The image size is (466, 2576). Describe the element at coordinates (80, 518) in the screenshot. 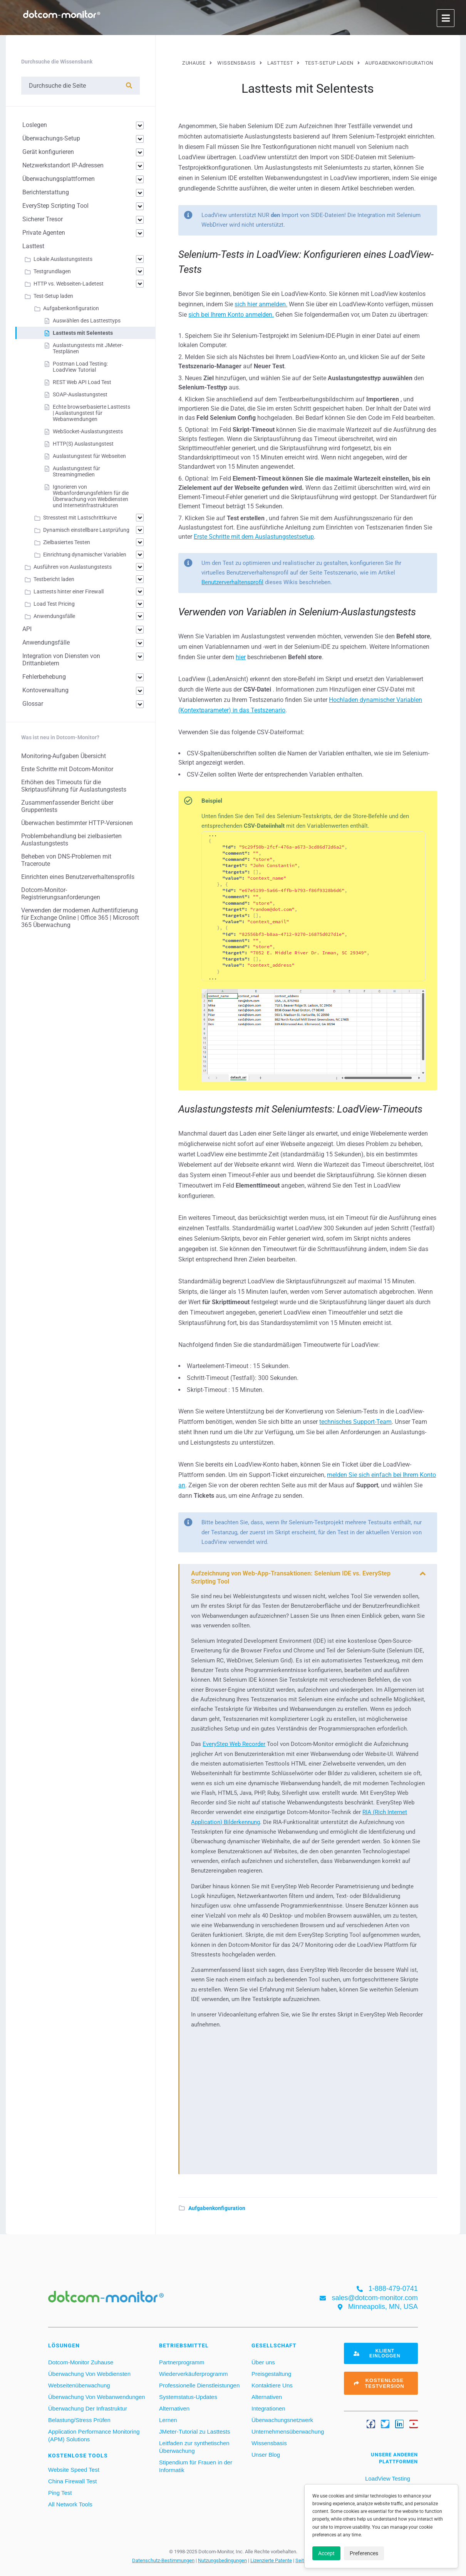

I see `Stresstest mit Lastschrittkurve` at that location.